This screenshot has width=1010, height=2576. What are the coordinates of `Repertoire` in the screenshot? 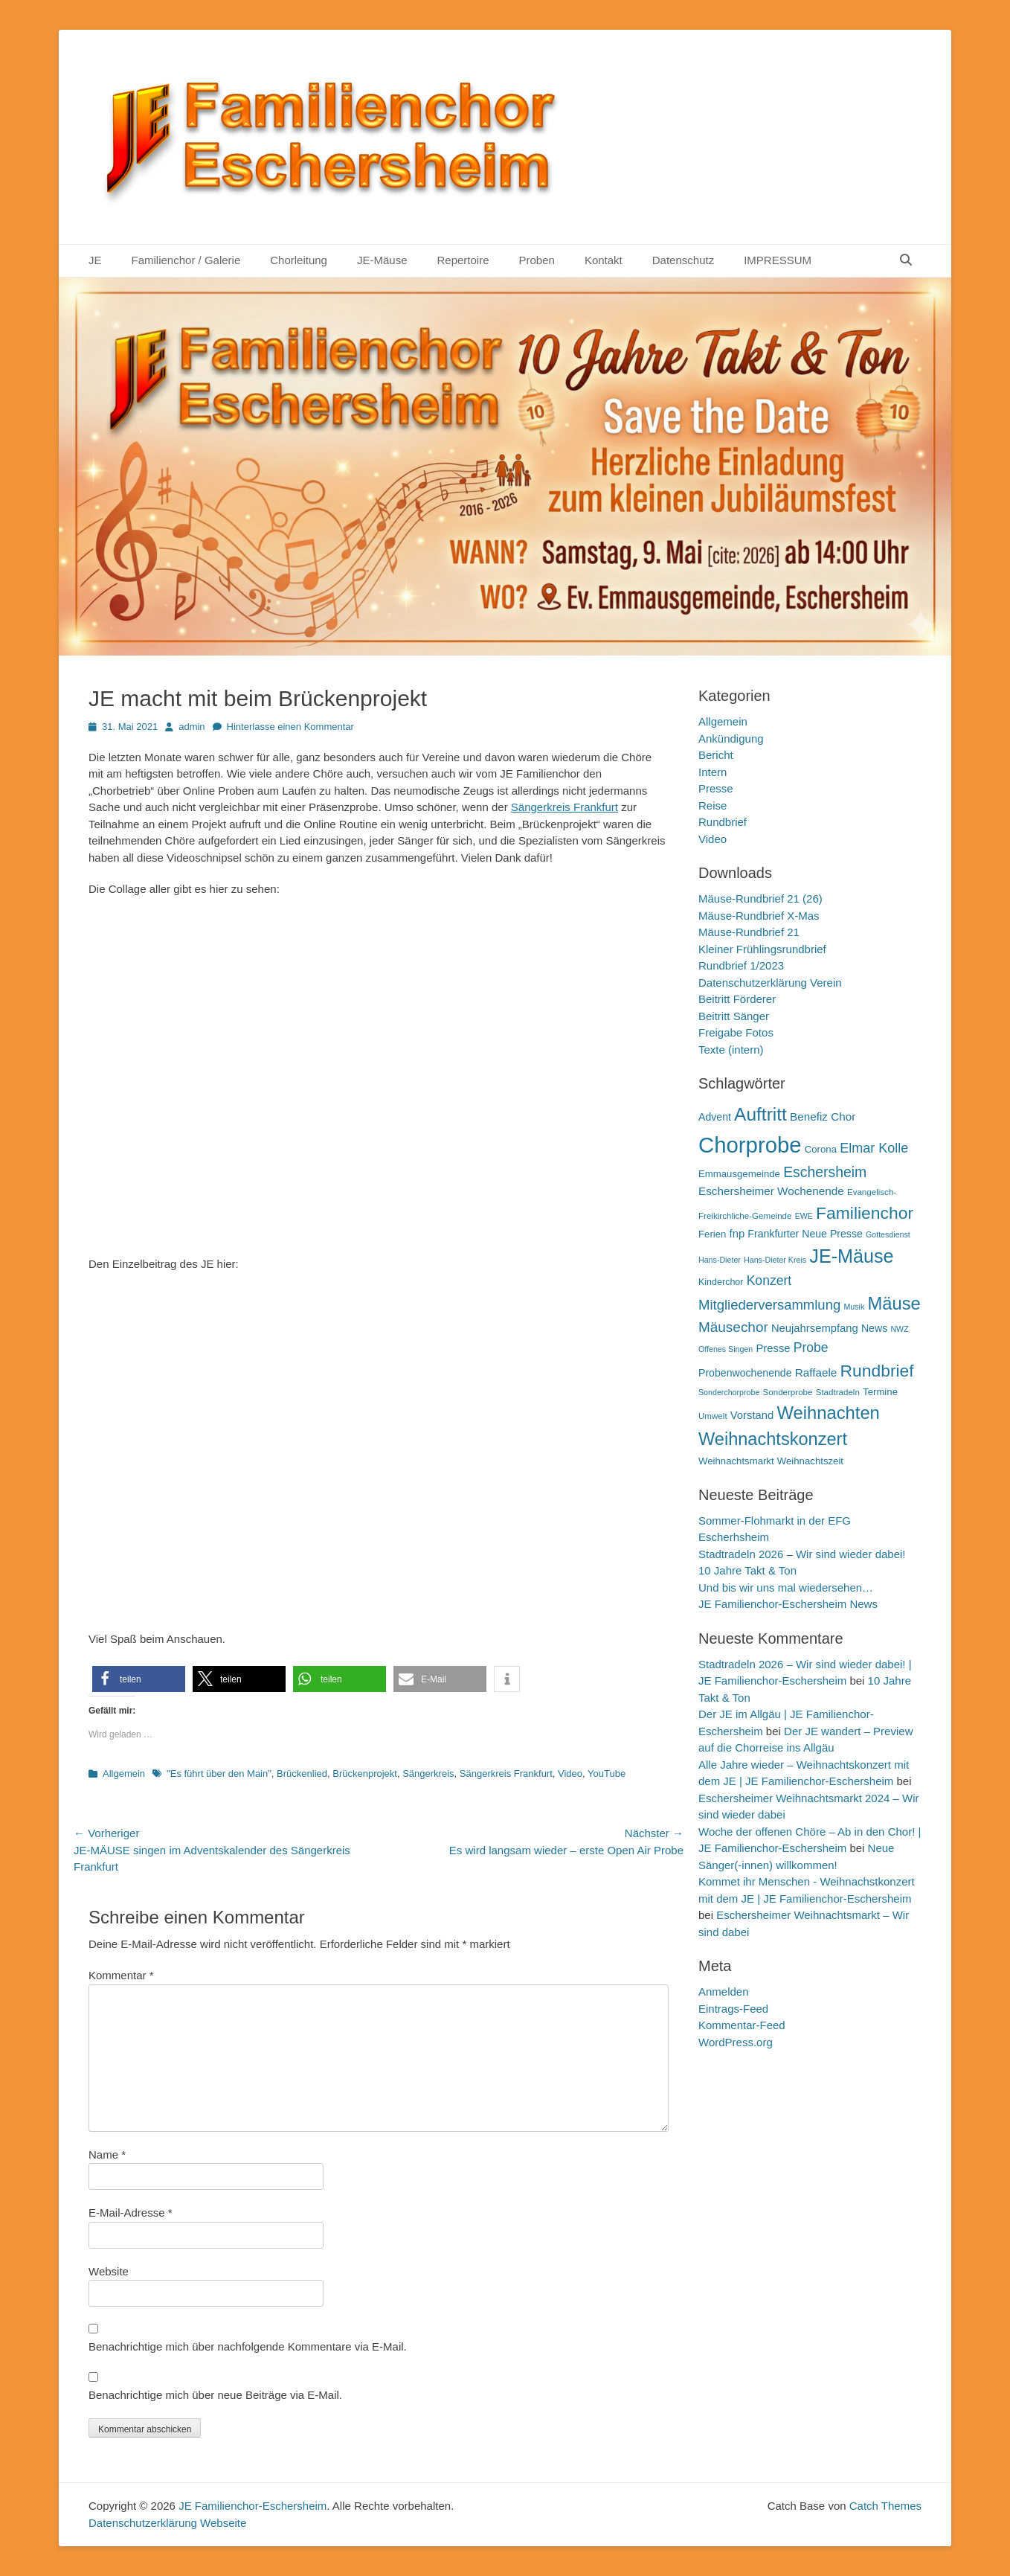 It's located at (463, 260).